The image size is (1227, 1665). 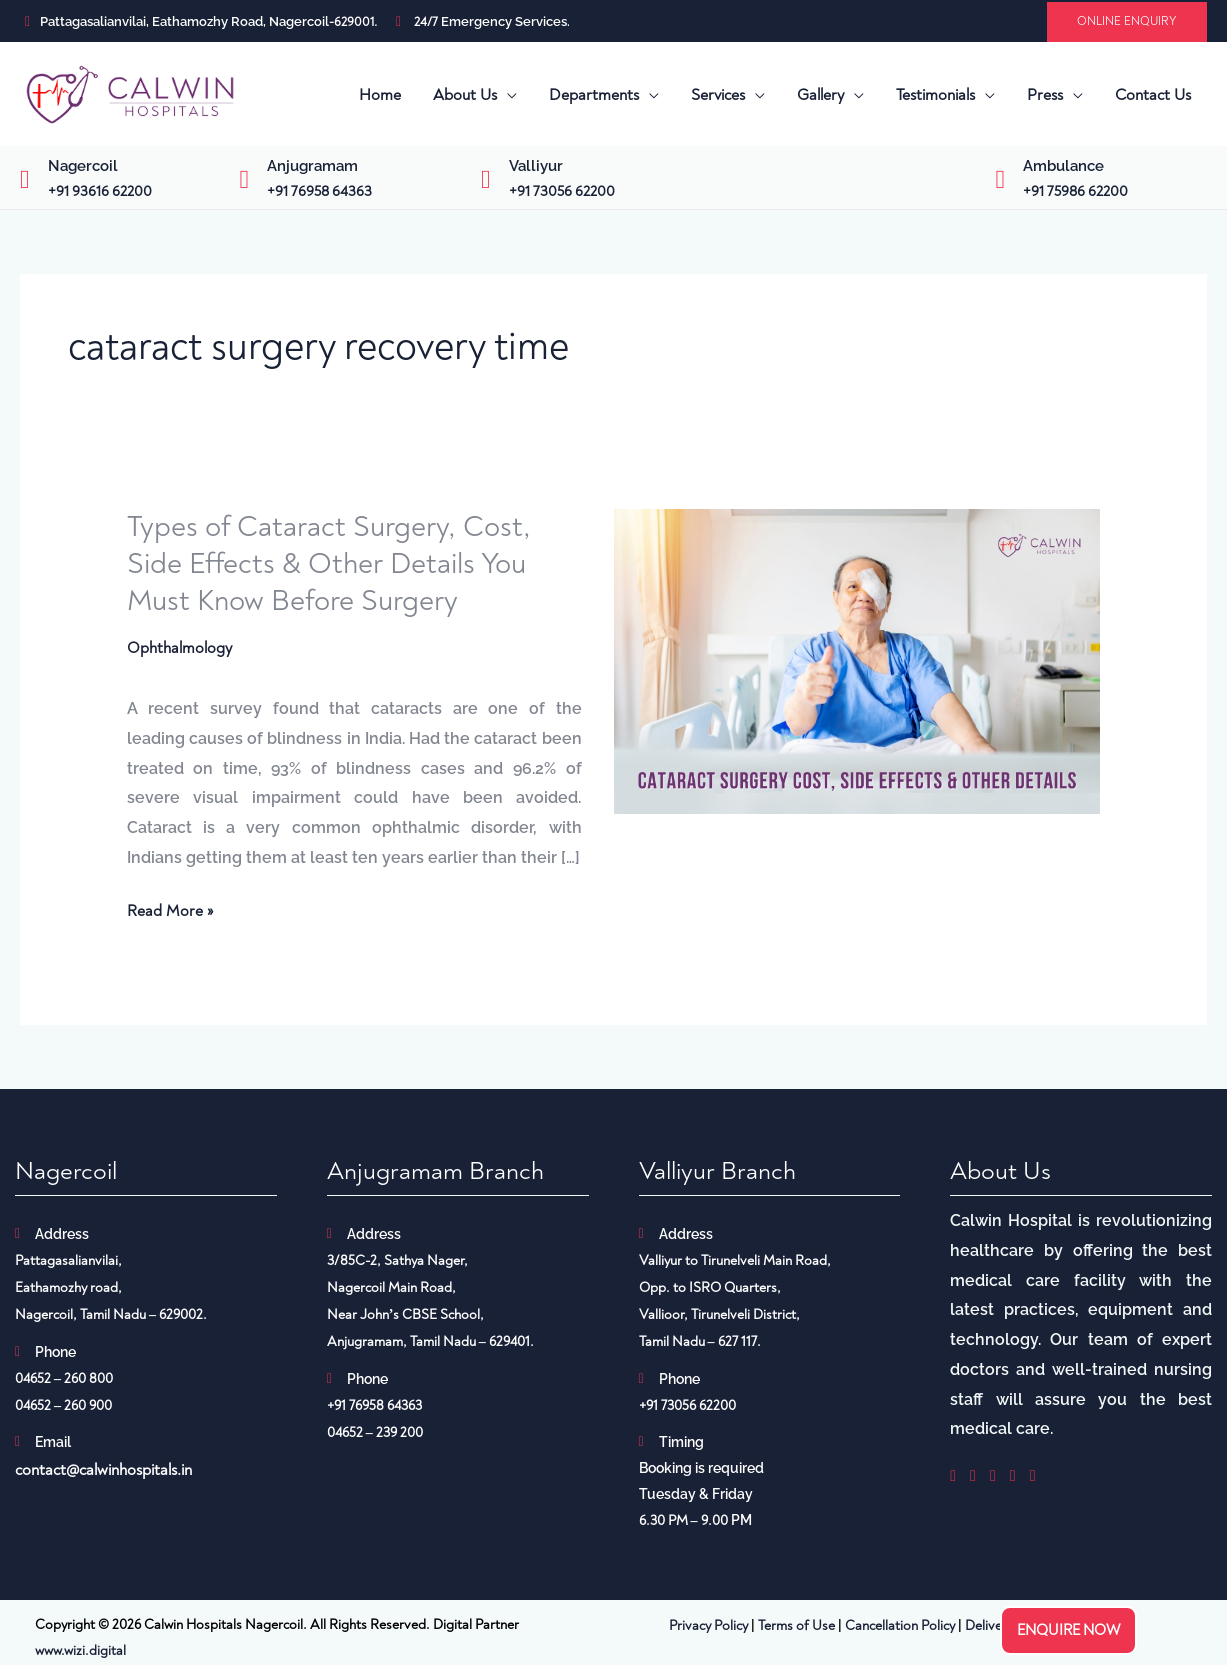 I want to click on +91 75986 62200, so click(x=1075, y=191).